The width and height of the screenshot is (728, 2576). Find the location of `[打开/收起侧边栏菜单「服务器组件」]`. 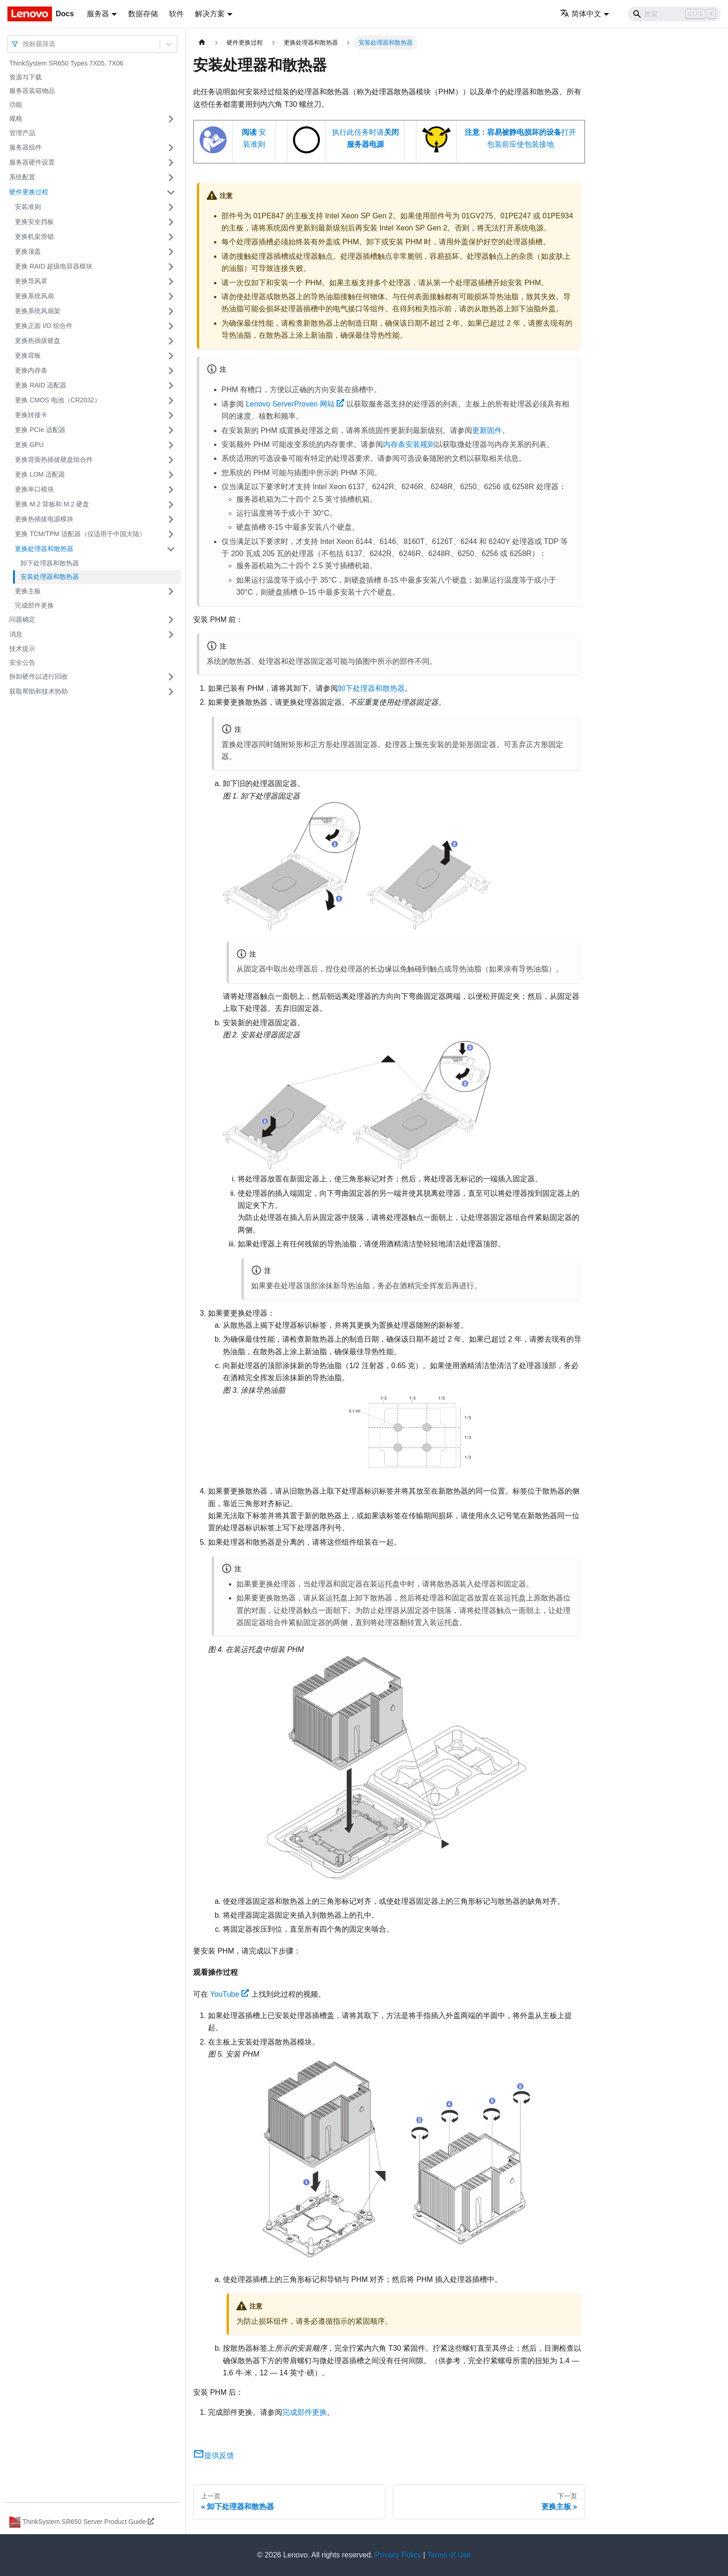

[打开/收起侧边栏菜单「服务器组件」] is located at coordinates (171, 147).